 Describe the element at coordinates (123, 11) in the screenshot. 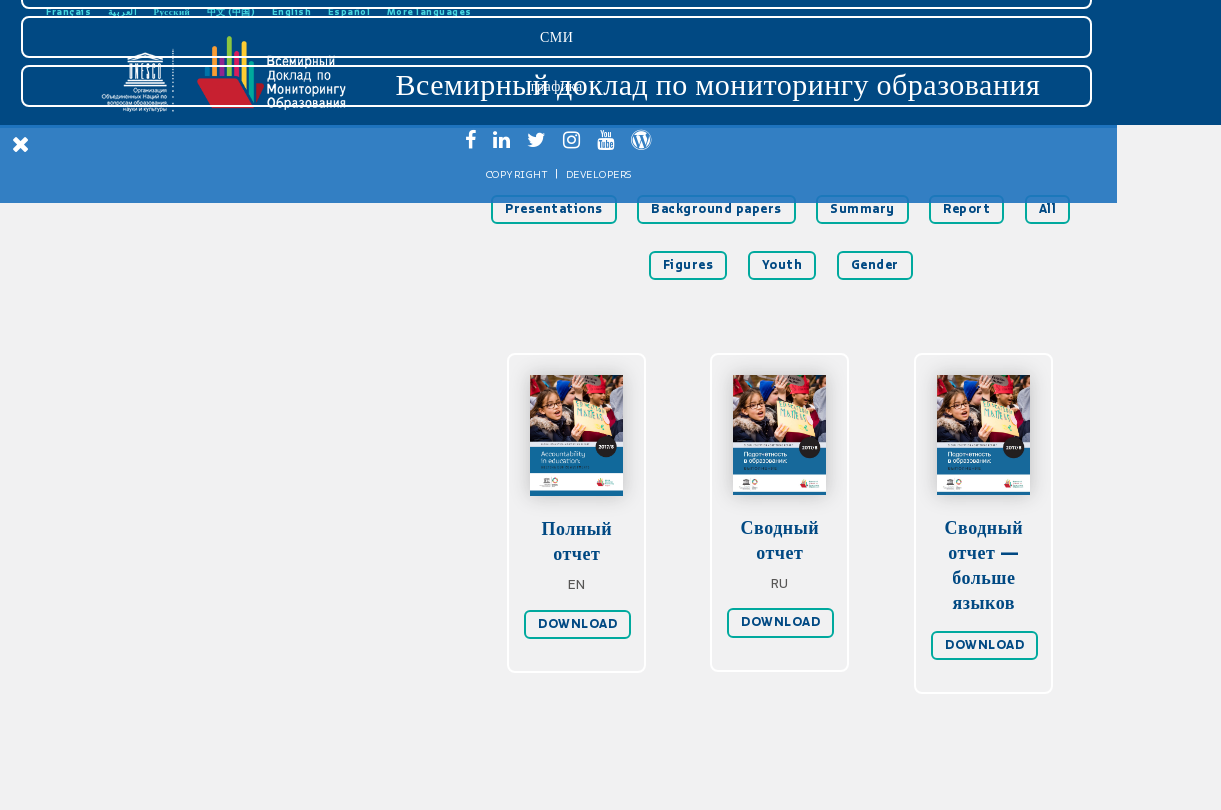

I see `العربية` at that location.